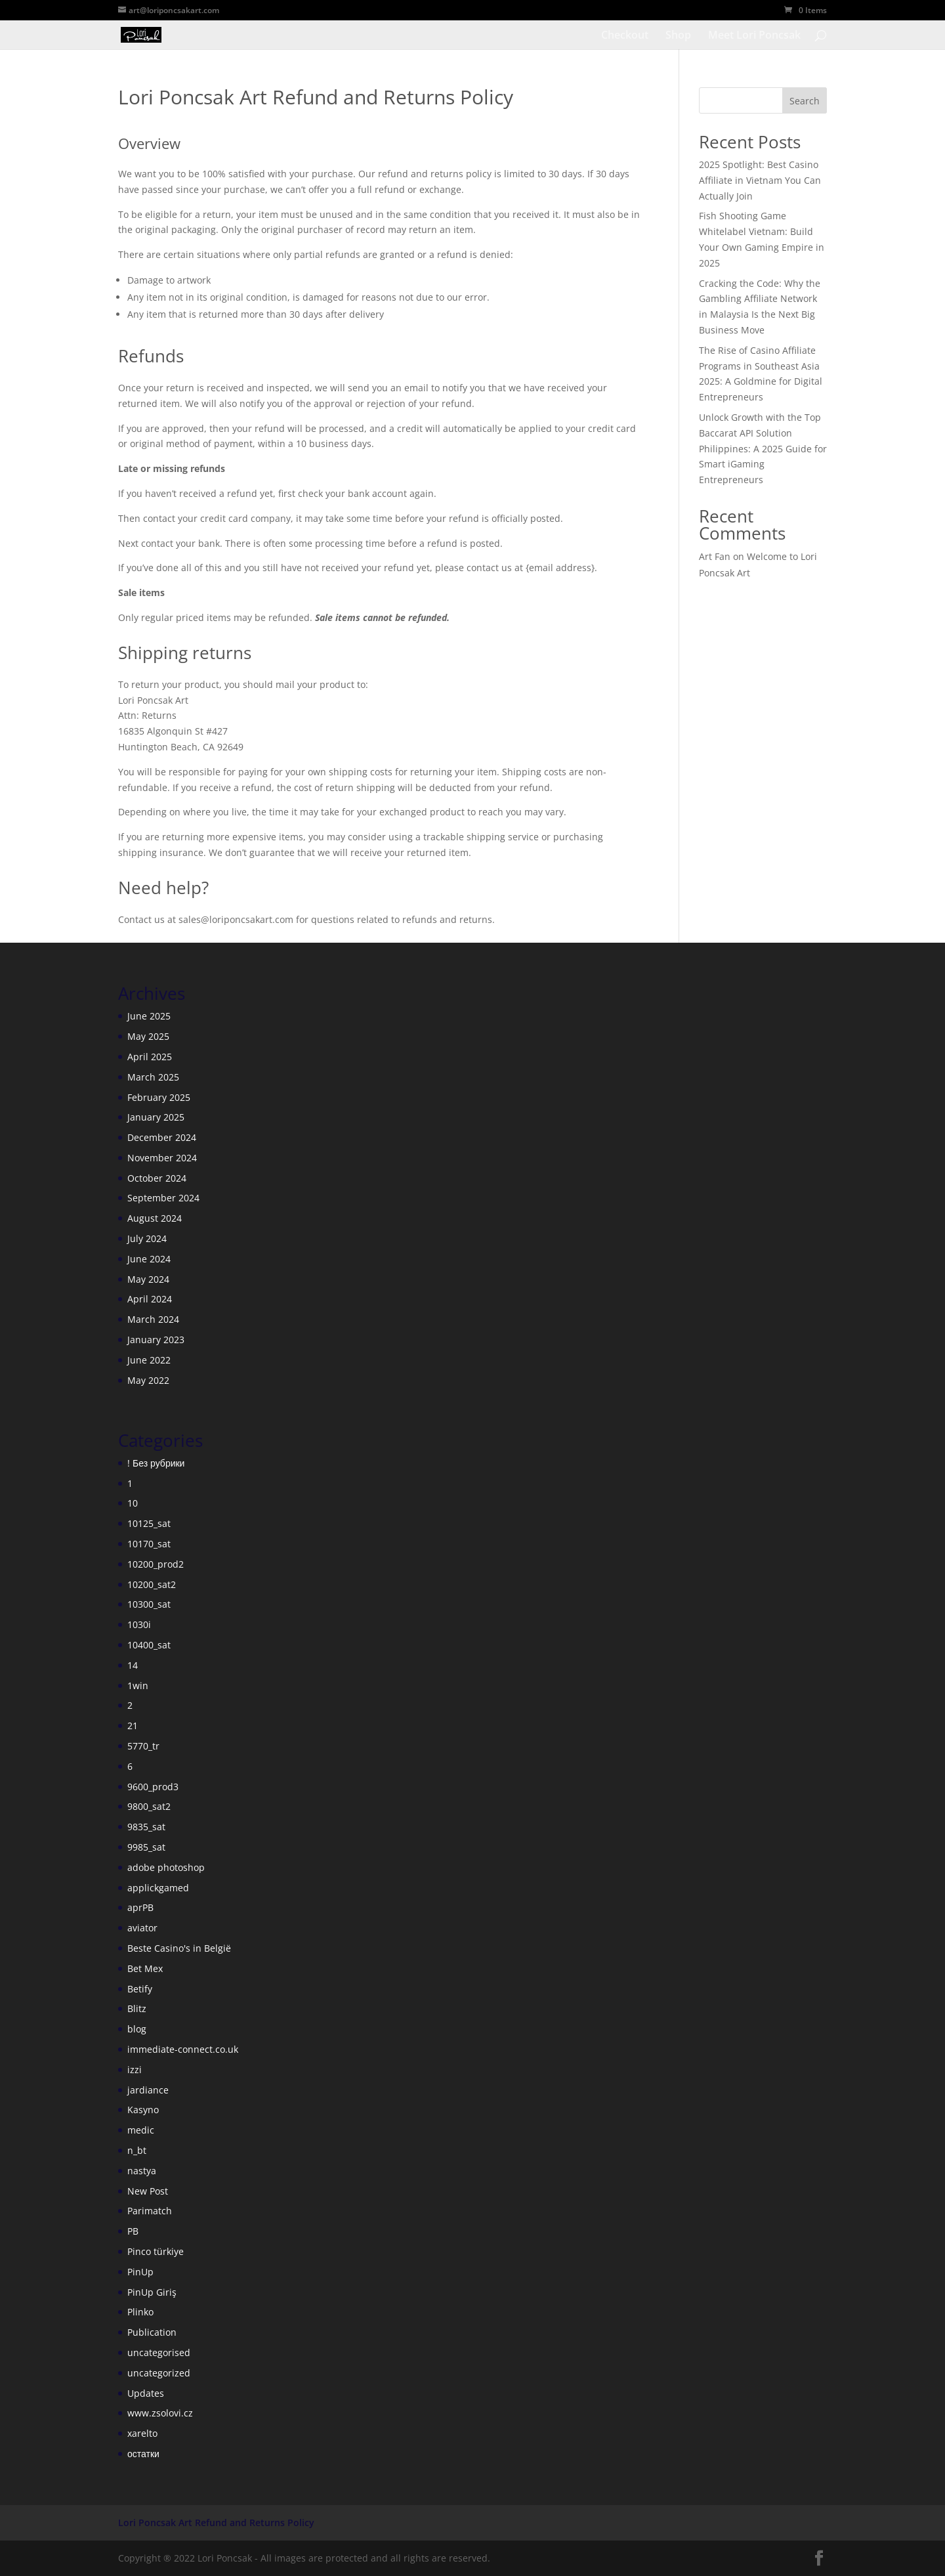 Image resolution: width=945 pixels, height=2576 pixels. I want to click on November 2024, so click(162, 1157).